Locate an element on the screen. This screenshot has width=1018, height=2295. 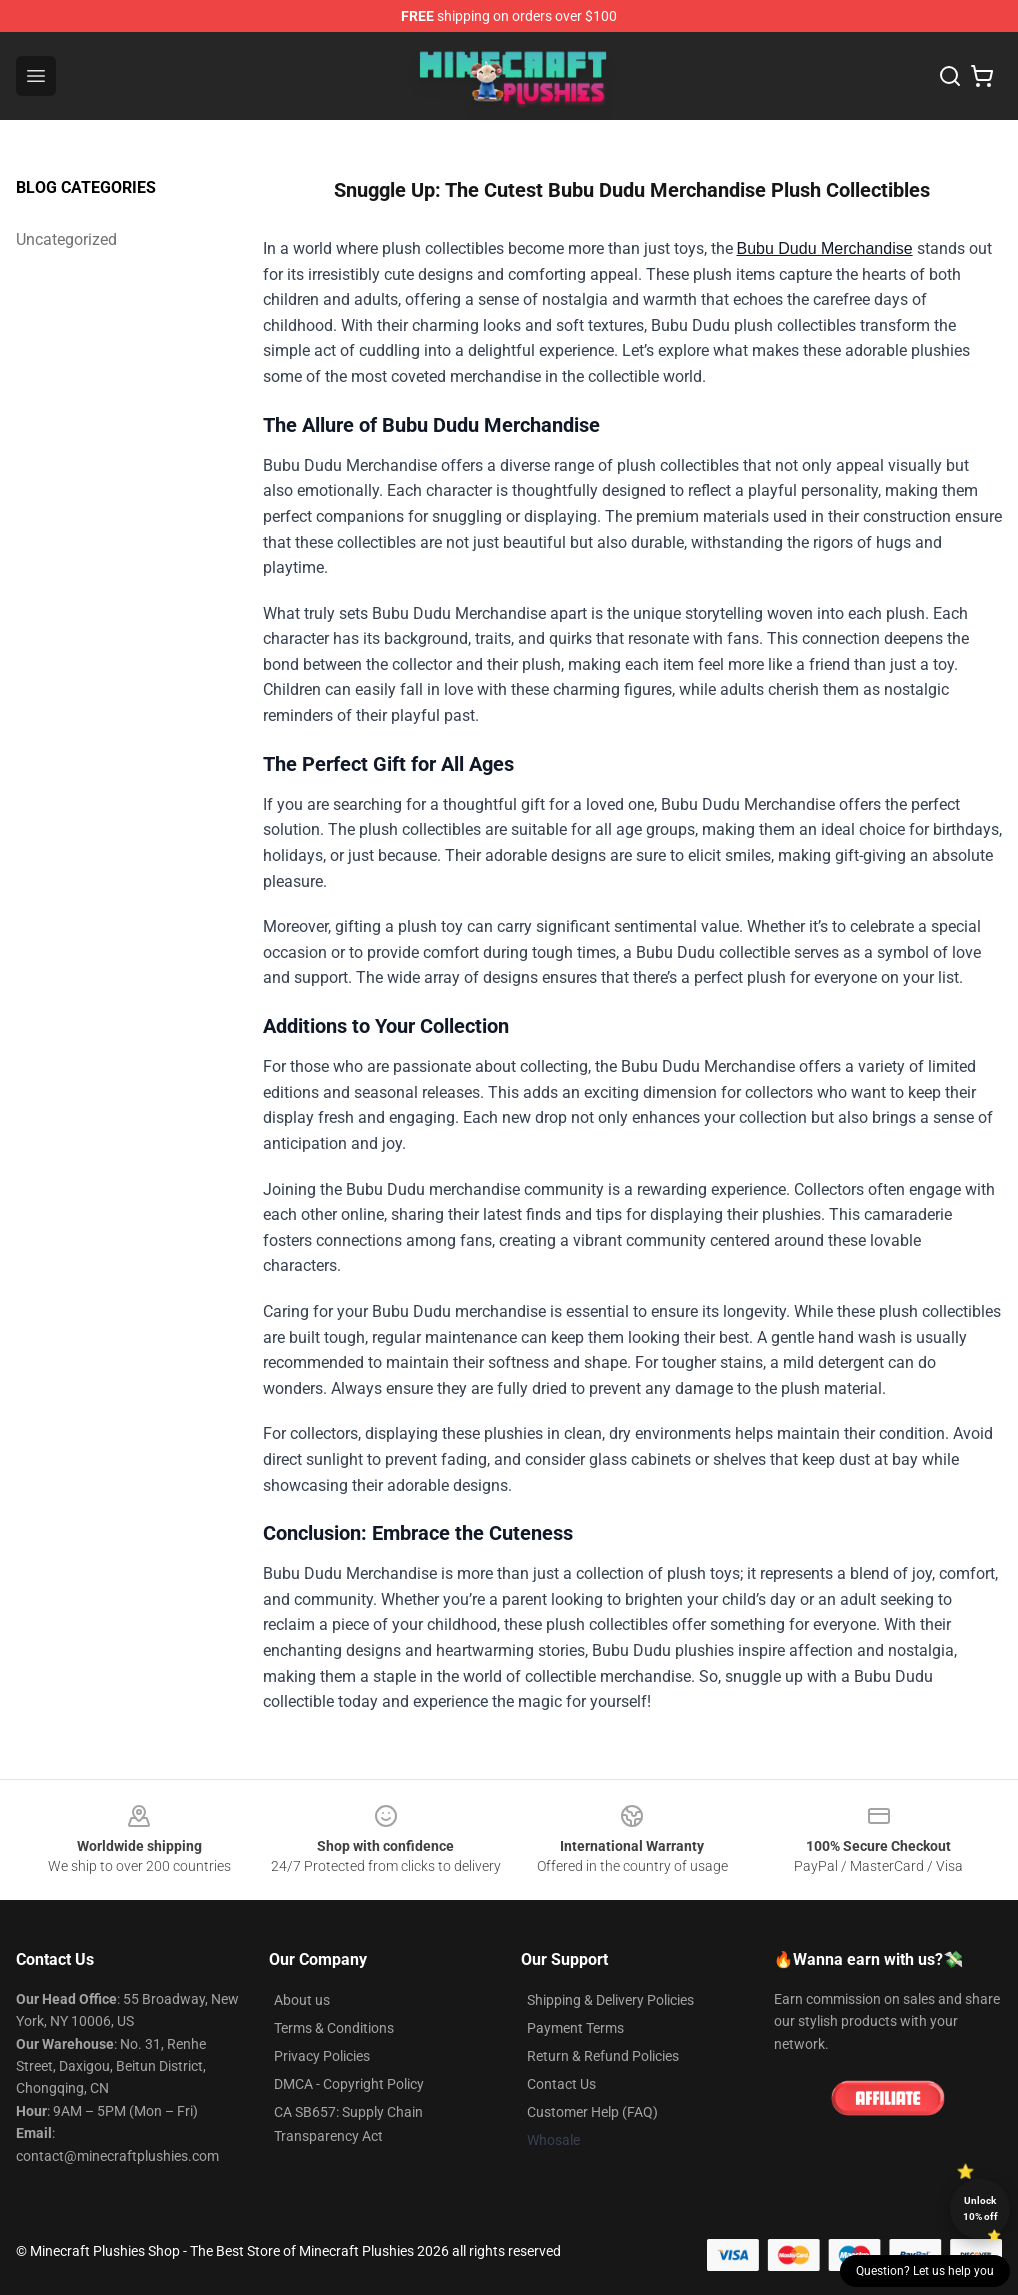
Privacy Policies is located at coordinates (322, 2056).